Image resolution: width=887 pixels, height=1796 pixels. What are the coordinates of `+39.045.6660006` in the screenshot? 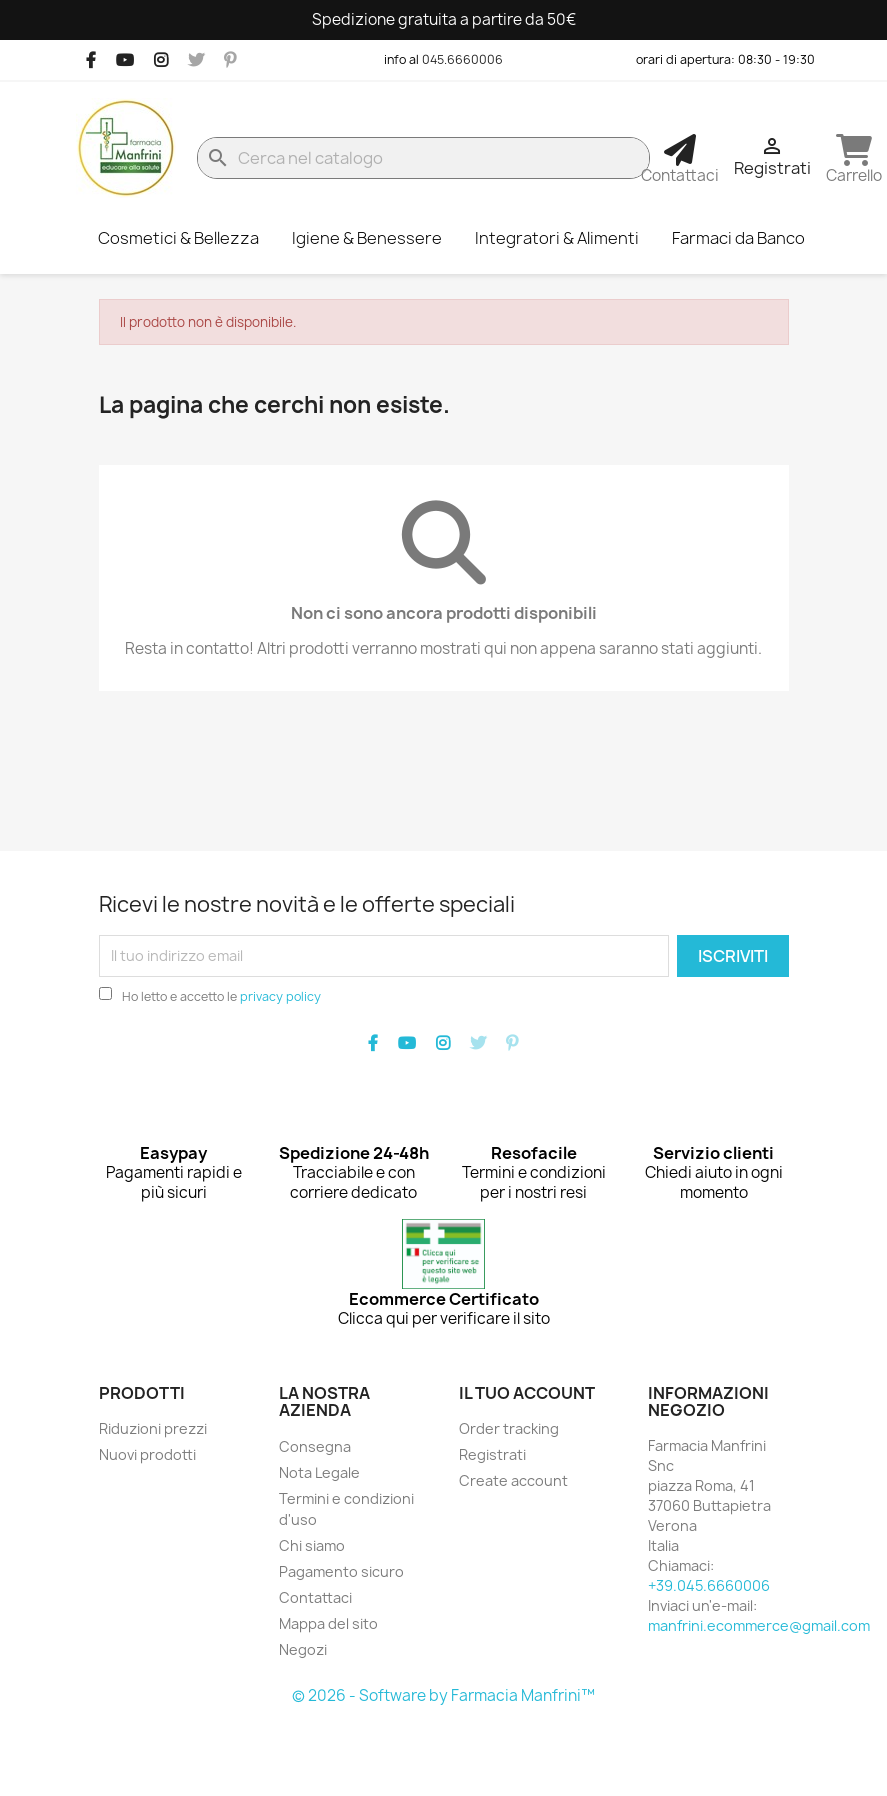 It's located at (709, 1585).